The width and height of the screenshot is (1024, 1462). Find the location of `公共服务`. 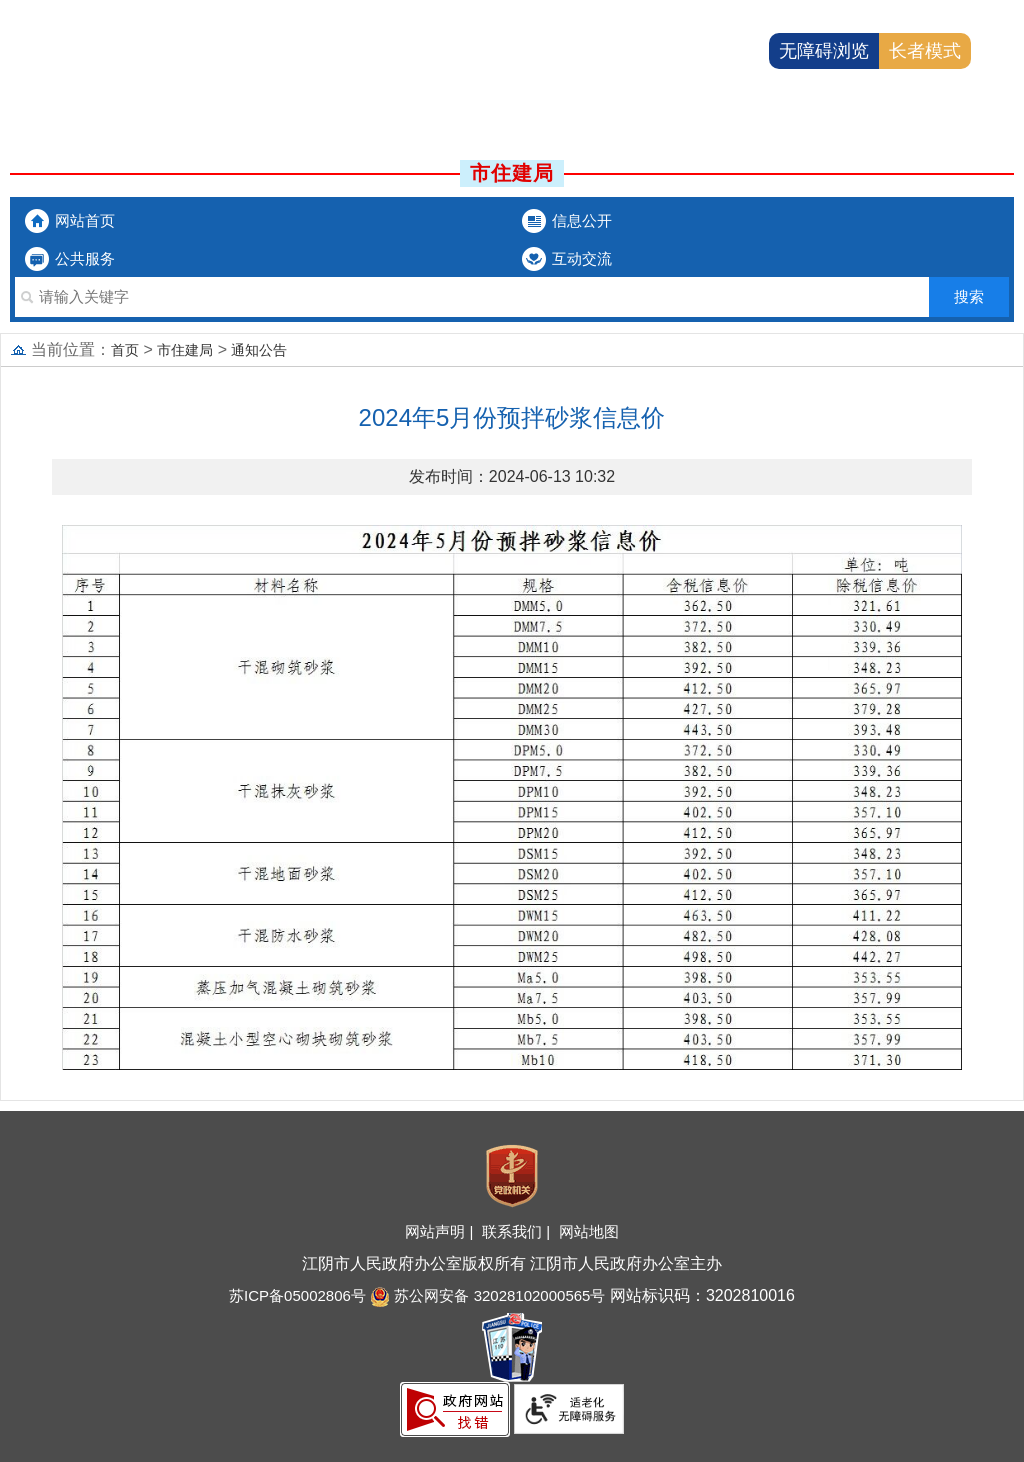

公共服务 is located at coordinates (85, 258).